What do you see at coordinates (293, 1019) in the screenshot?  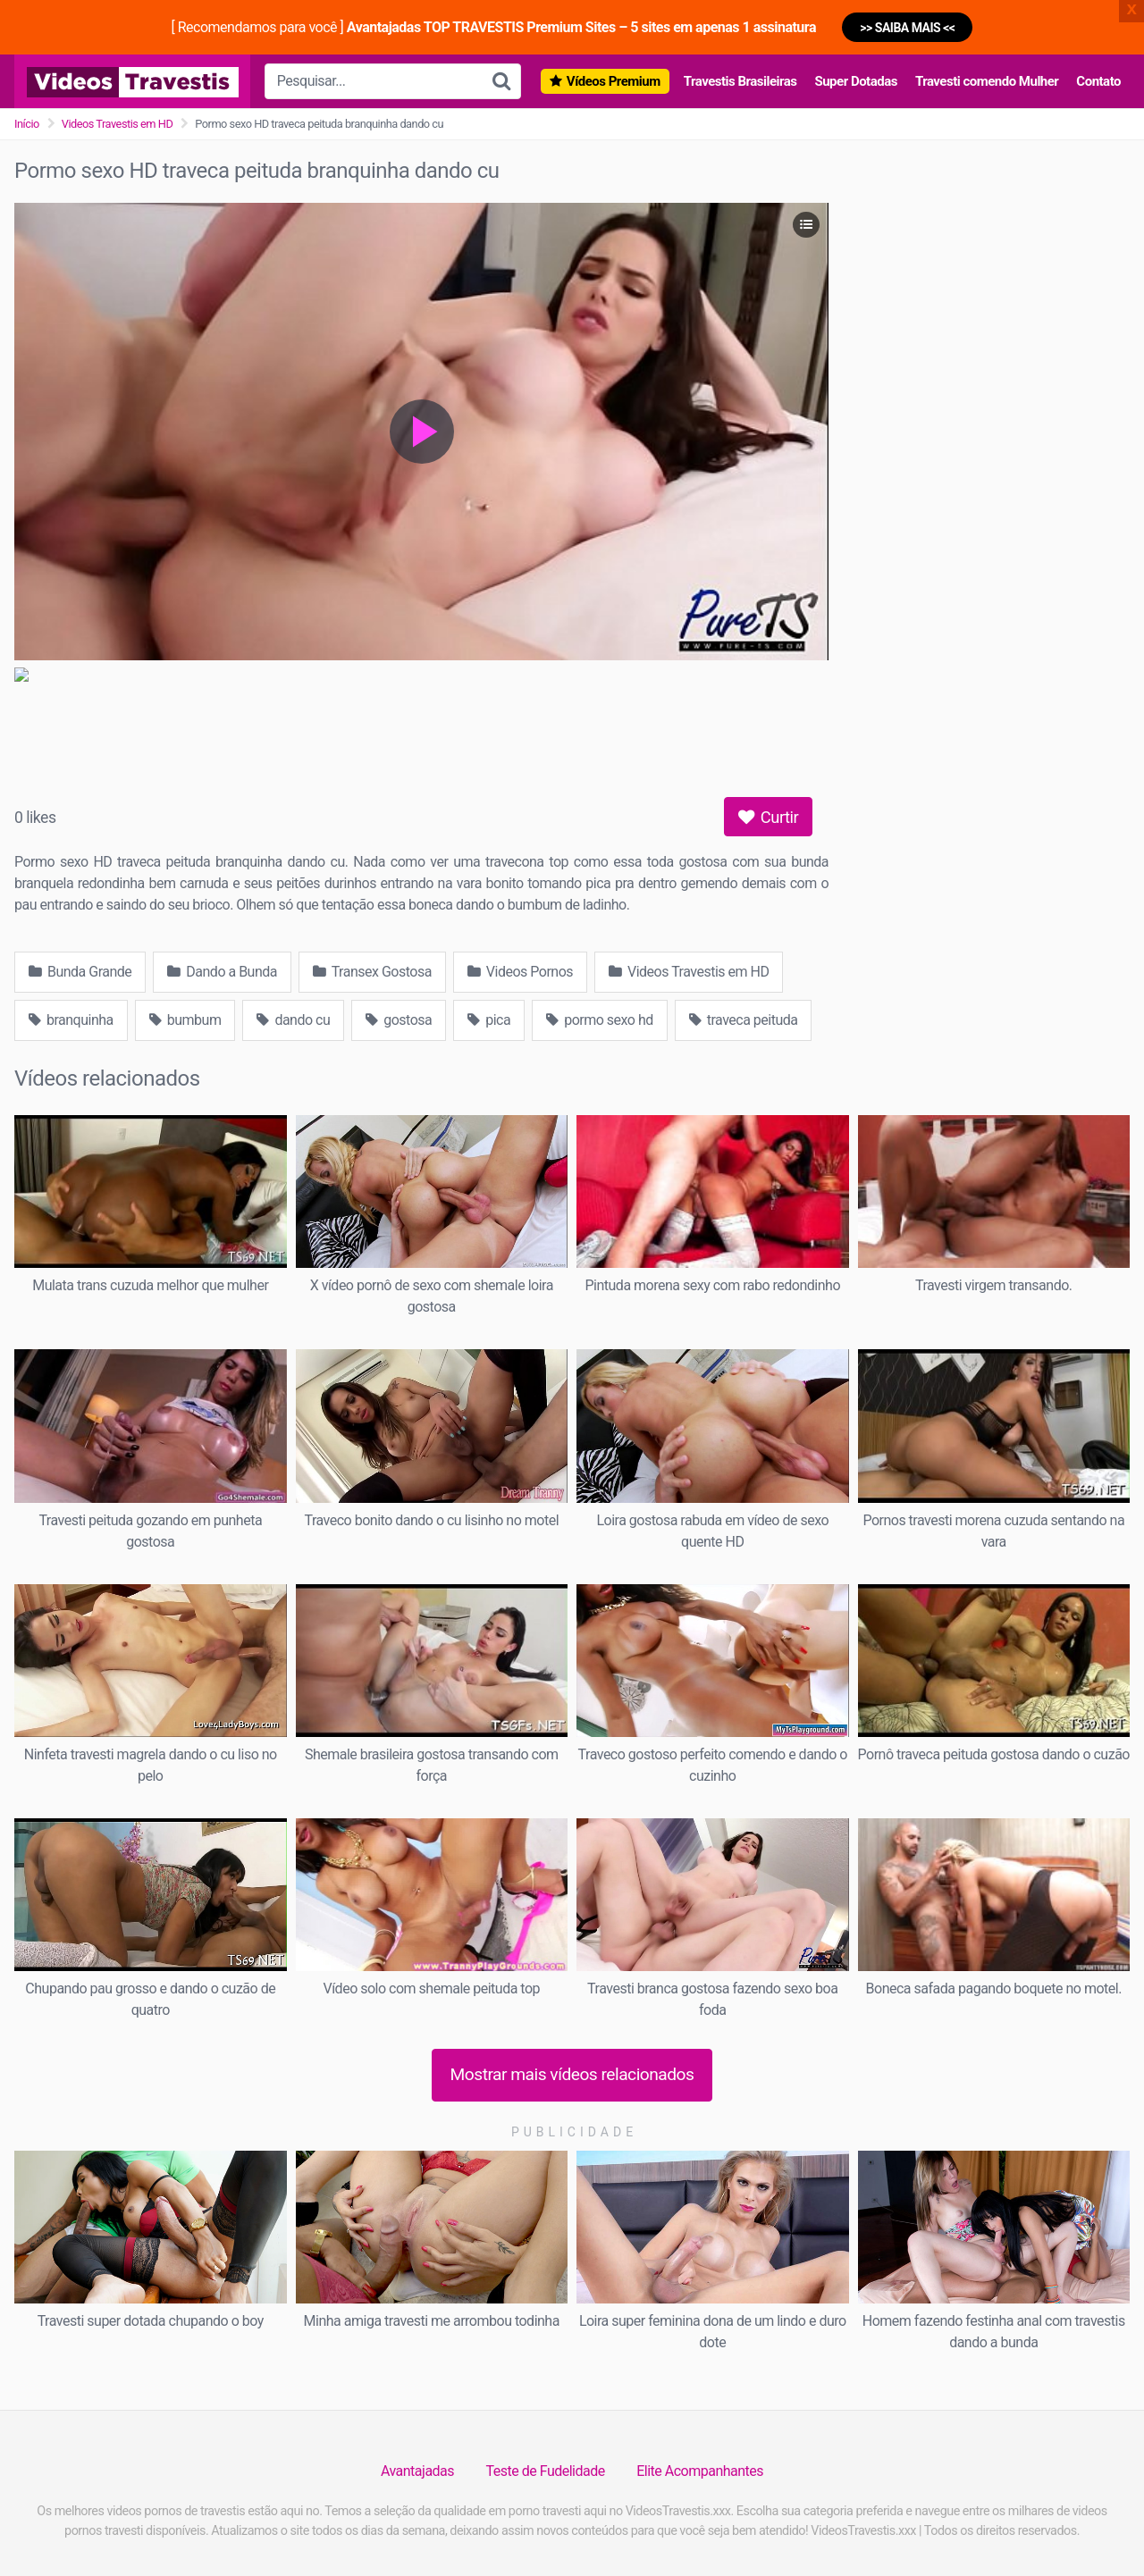 I see `dando cu` at bounding box center [293, 1019].